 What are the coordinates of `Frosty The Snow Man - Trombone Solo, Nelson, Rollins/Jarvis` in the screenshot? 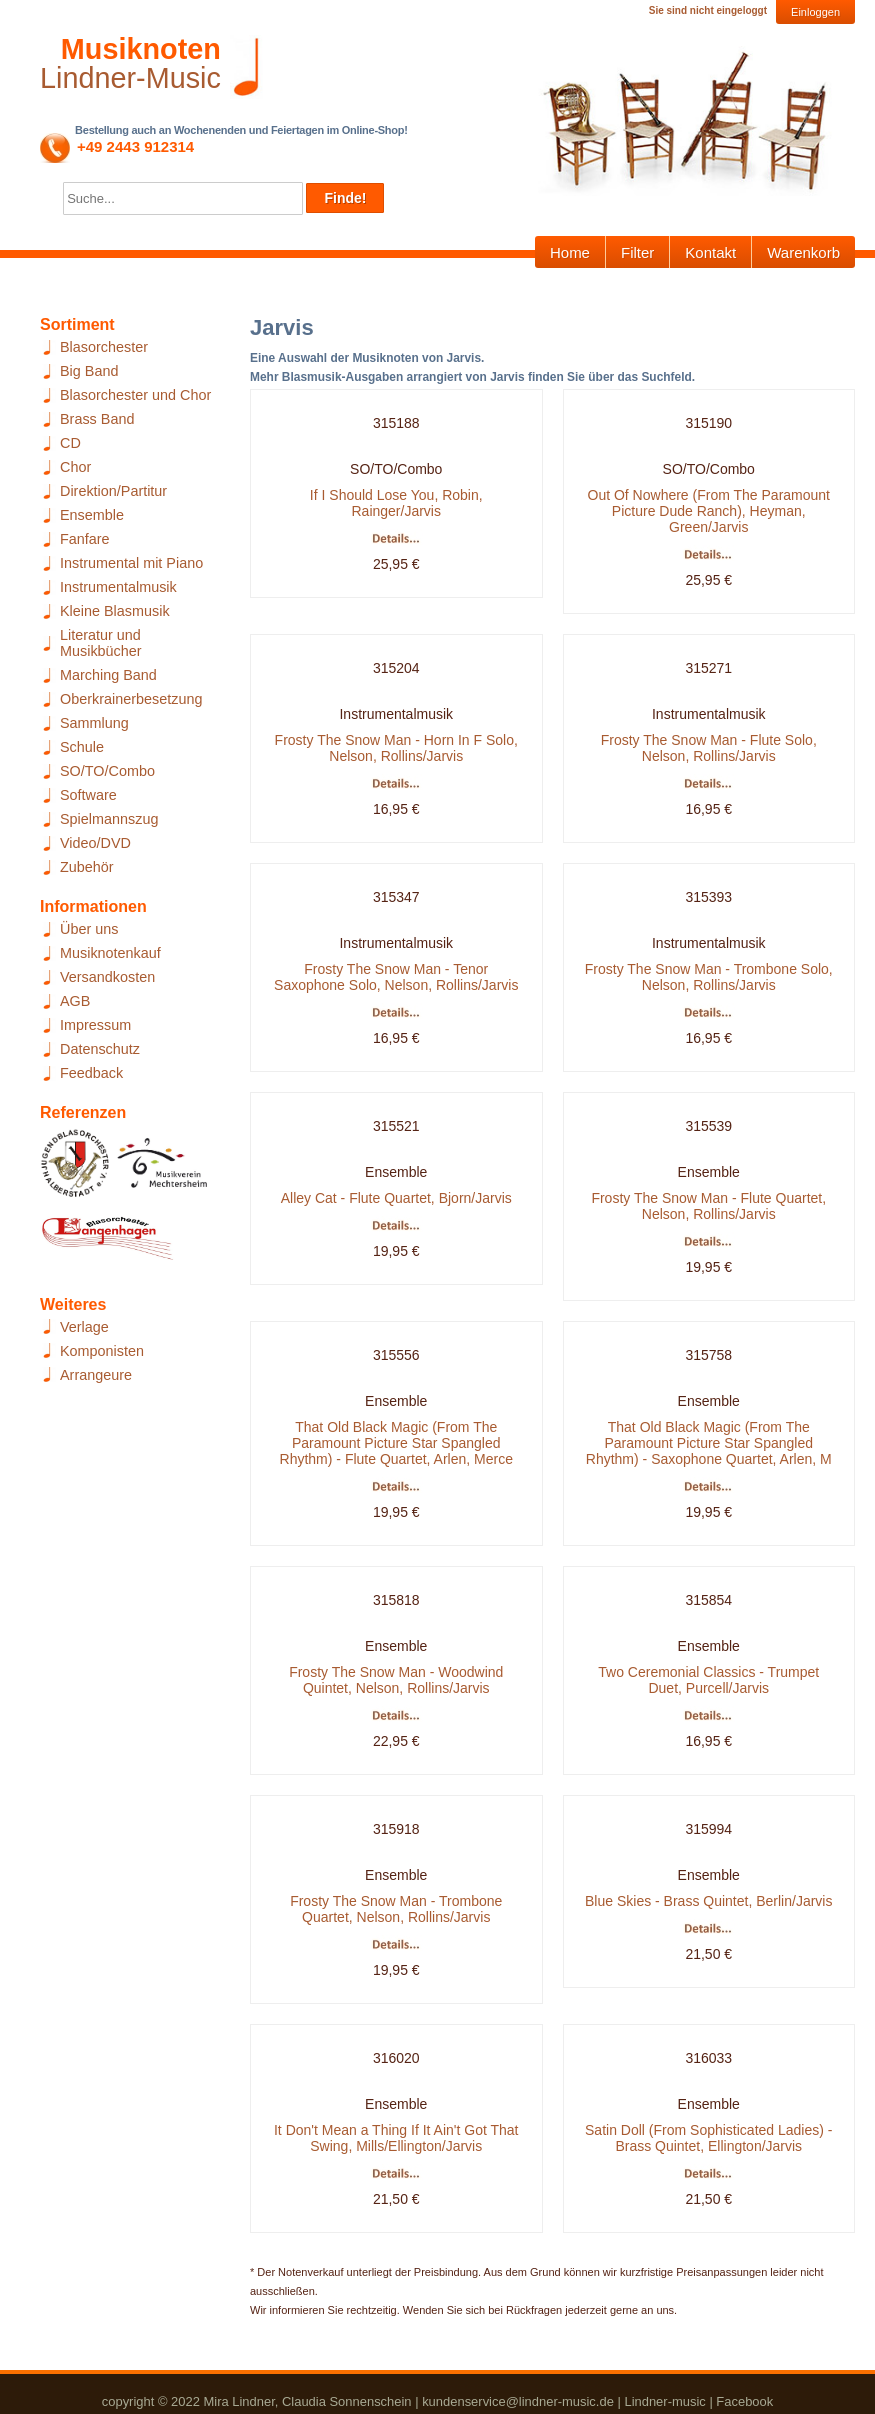 It's located at (709, 977).